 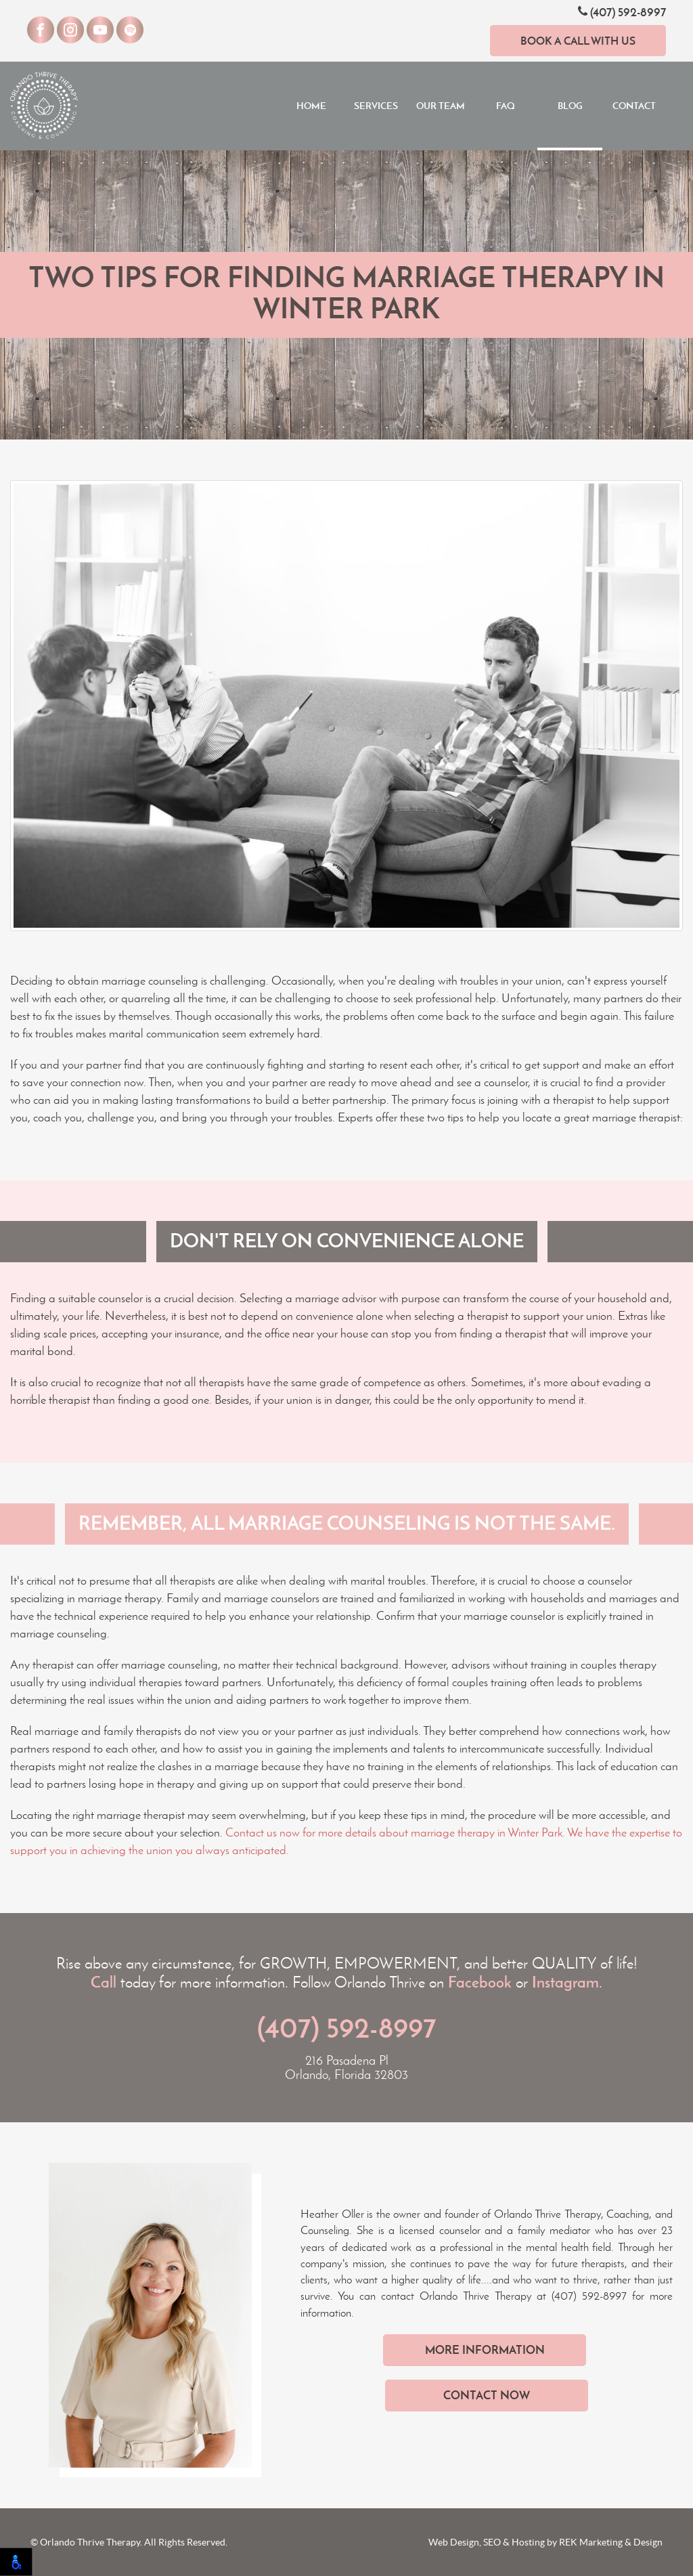 I want to click on REK Marketing & Design, so click(x=611, y=2542).